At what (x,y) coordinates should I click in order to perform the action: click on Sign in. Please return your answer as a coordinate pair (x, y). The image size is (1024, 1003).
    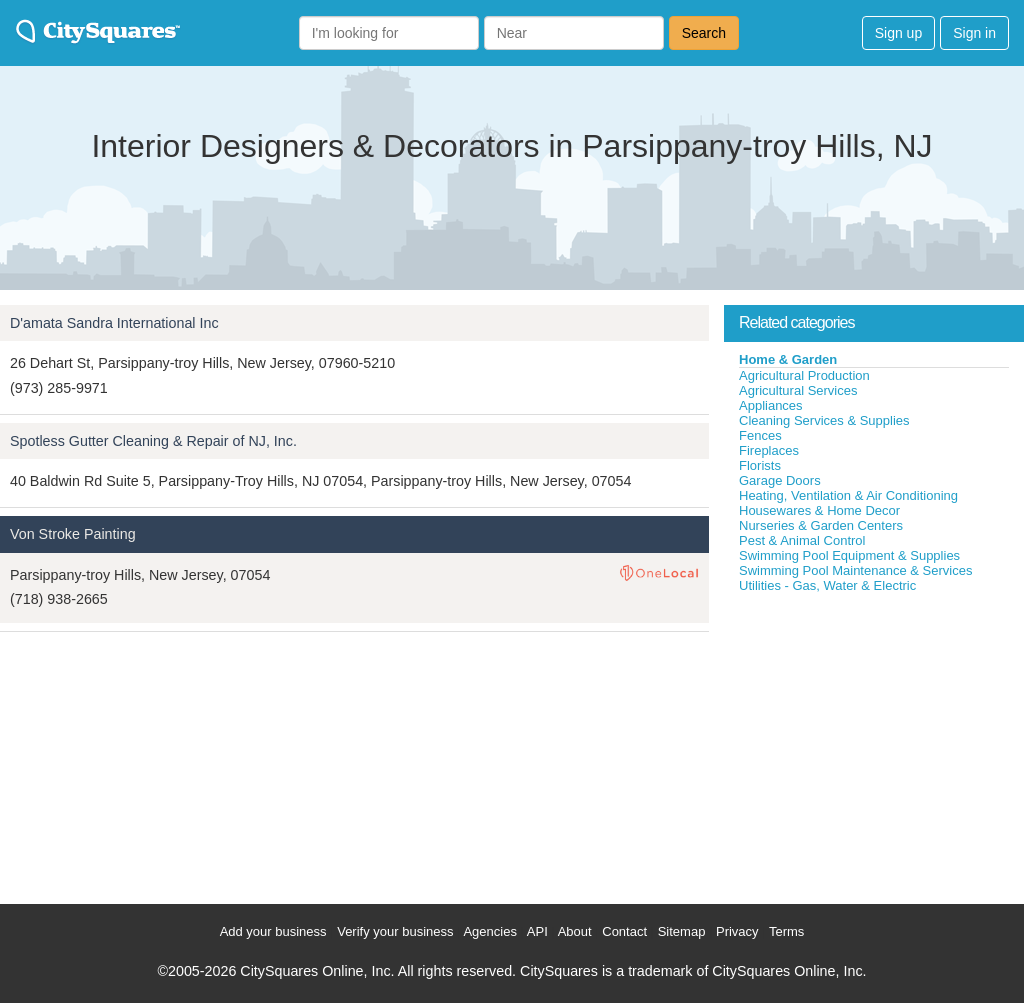
    Looking at the image, I should click on (974, 33).